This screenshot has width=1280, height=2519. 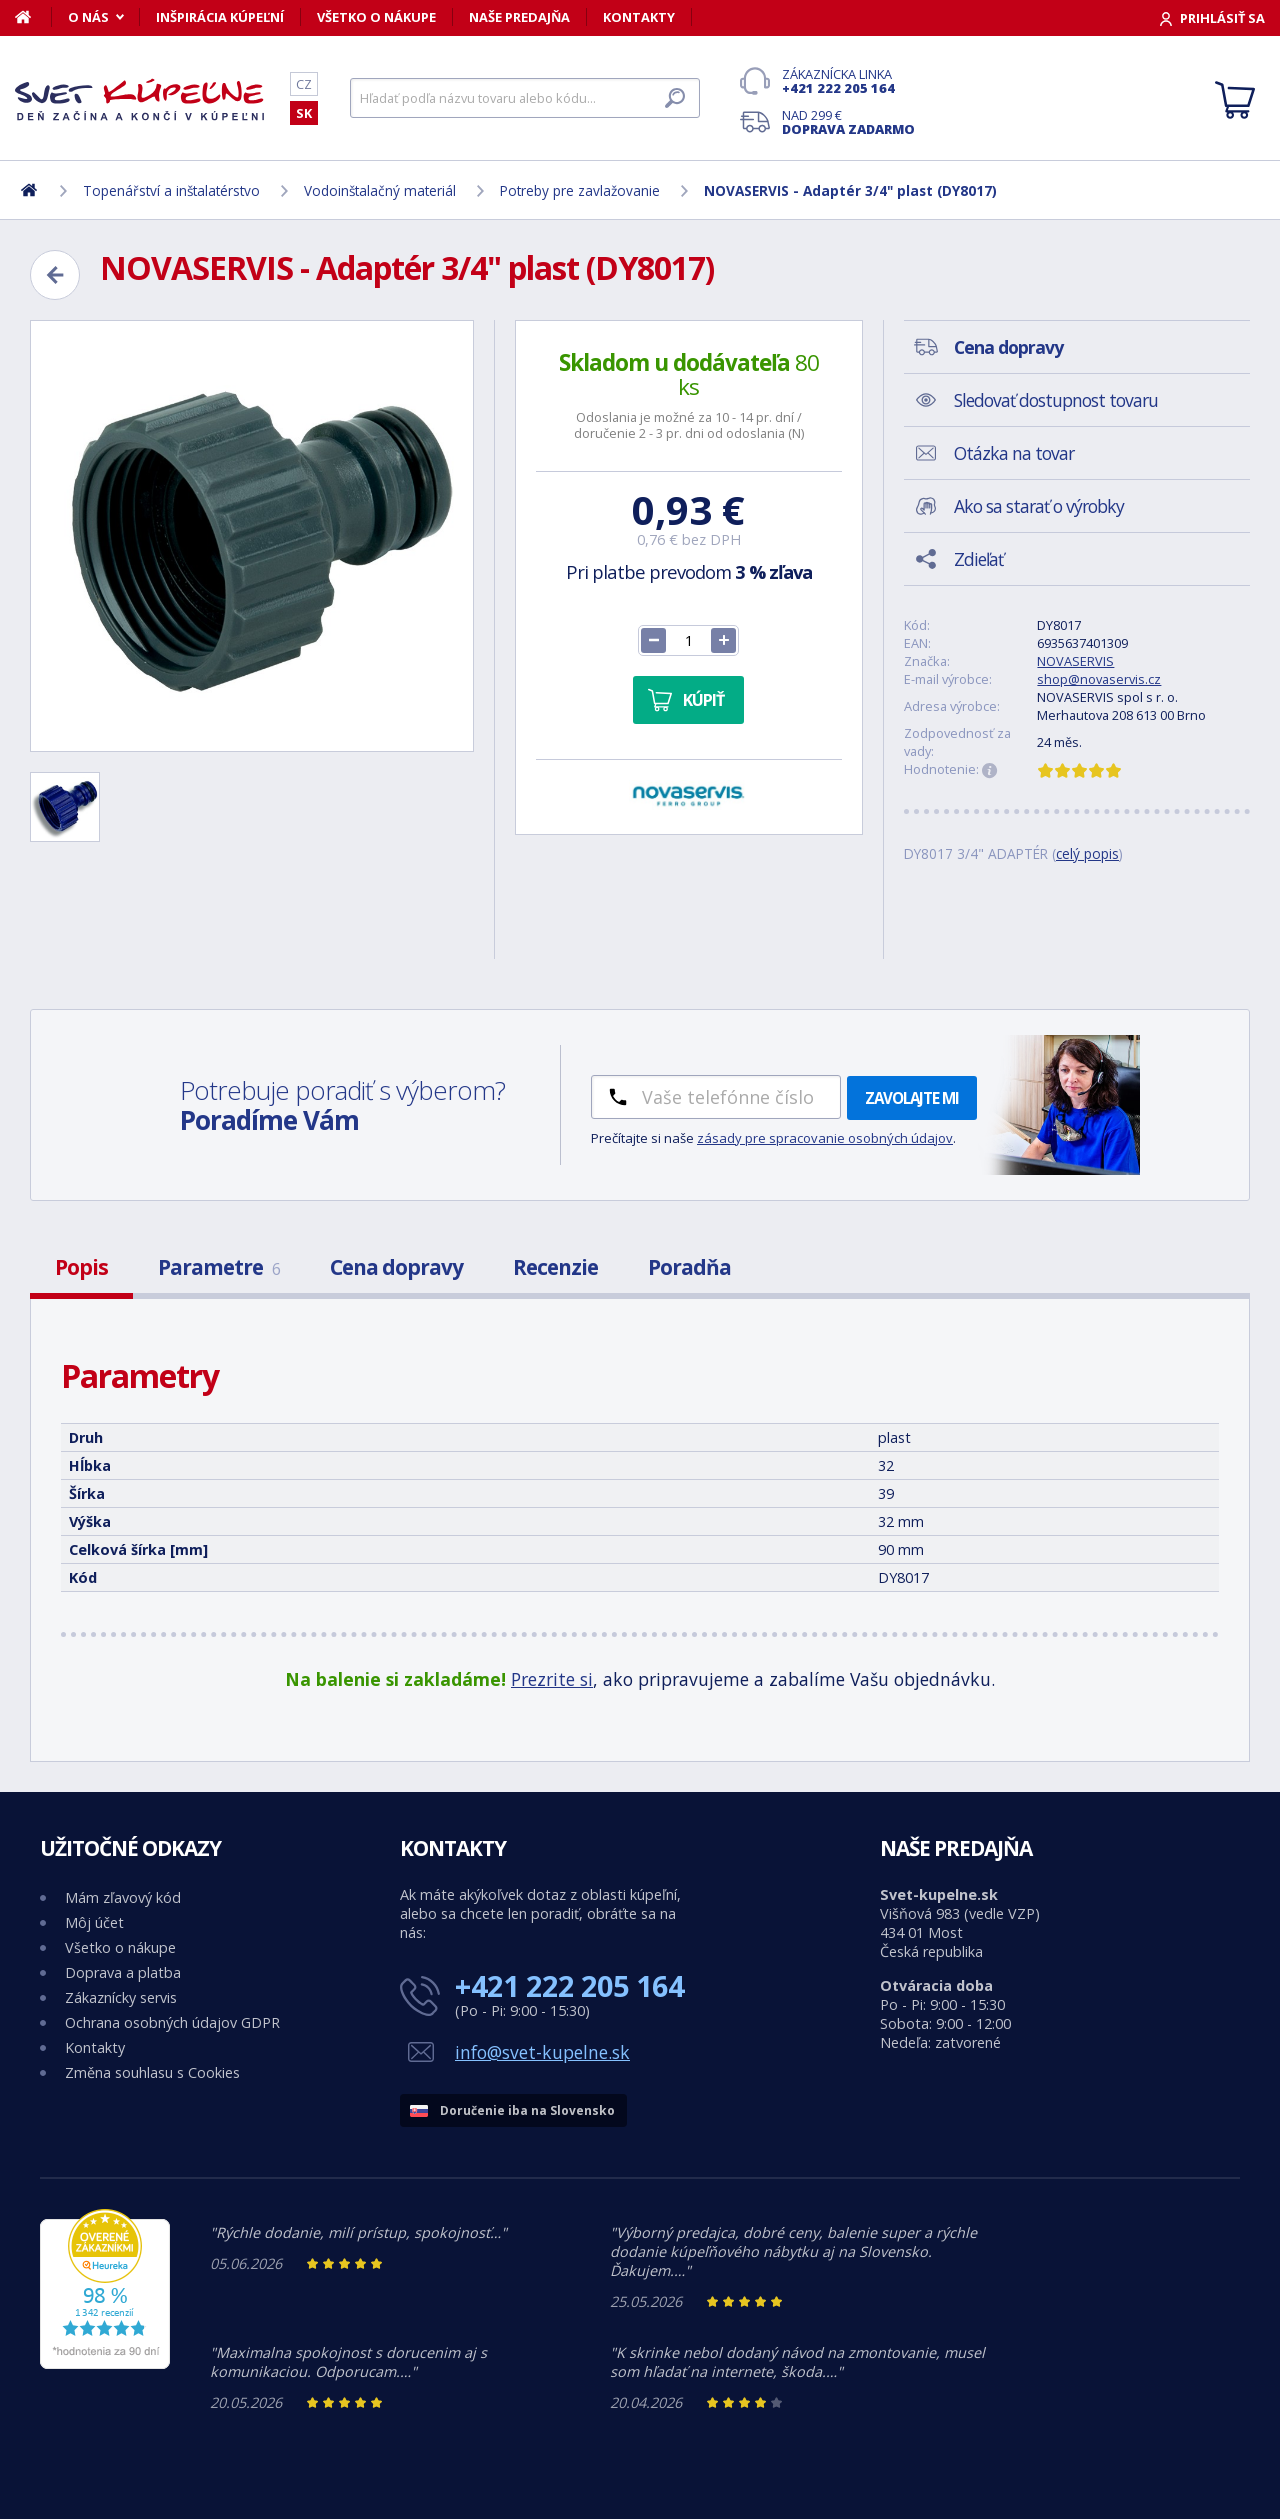 I want to click on Sledovať dostupnost tovaru, so click(x=1056, y=400).